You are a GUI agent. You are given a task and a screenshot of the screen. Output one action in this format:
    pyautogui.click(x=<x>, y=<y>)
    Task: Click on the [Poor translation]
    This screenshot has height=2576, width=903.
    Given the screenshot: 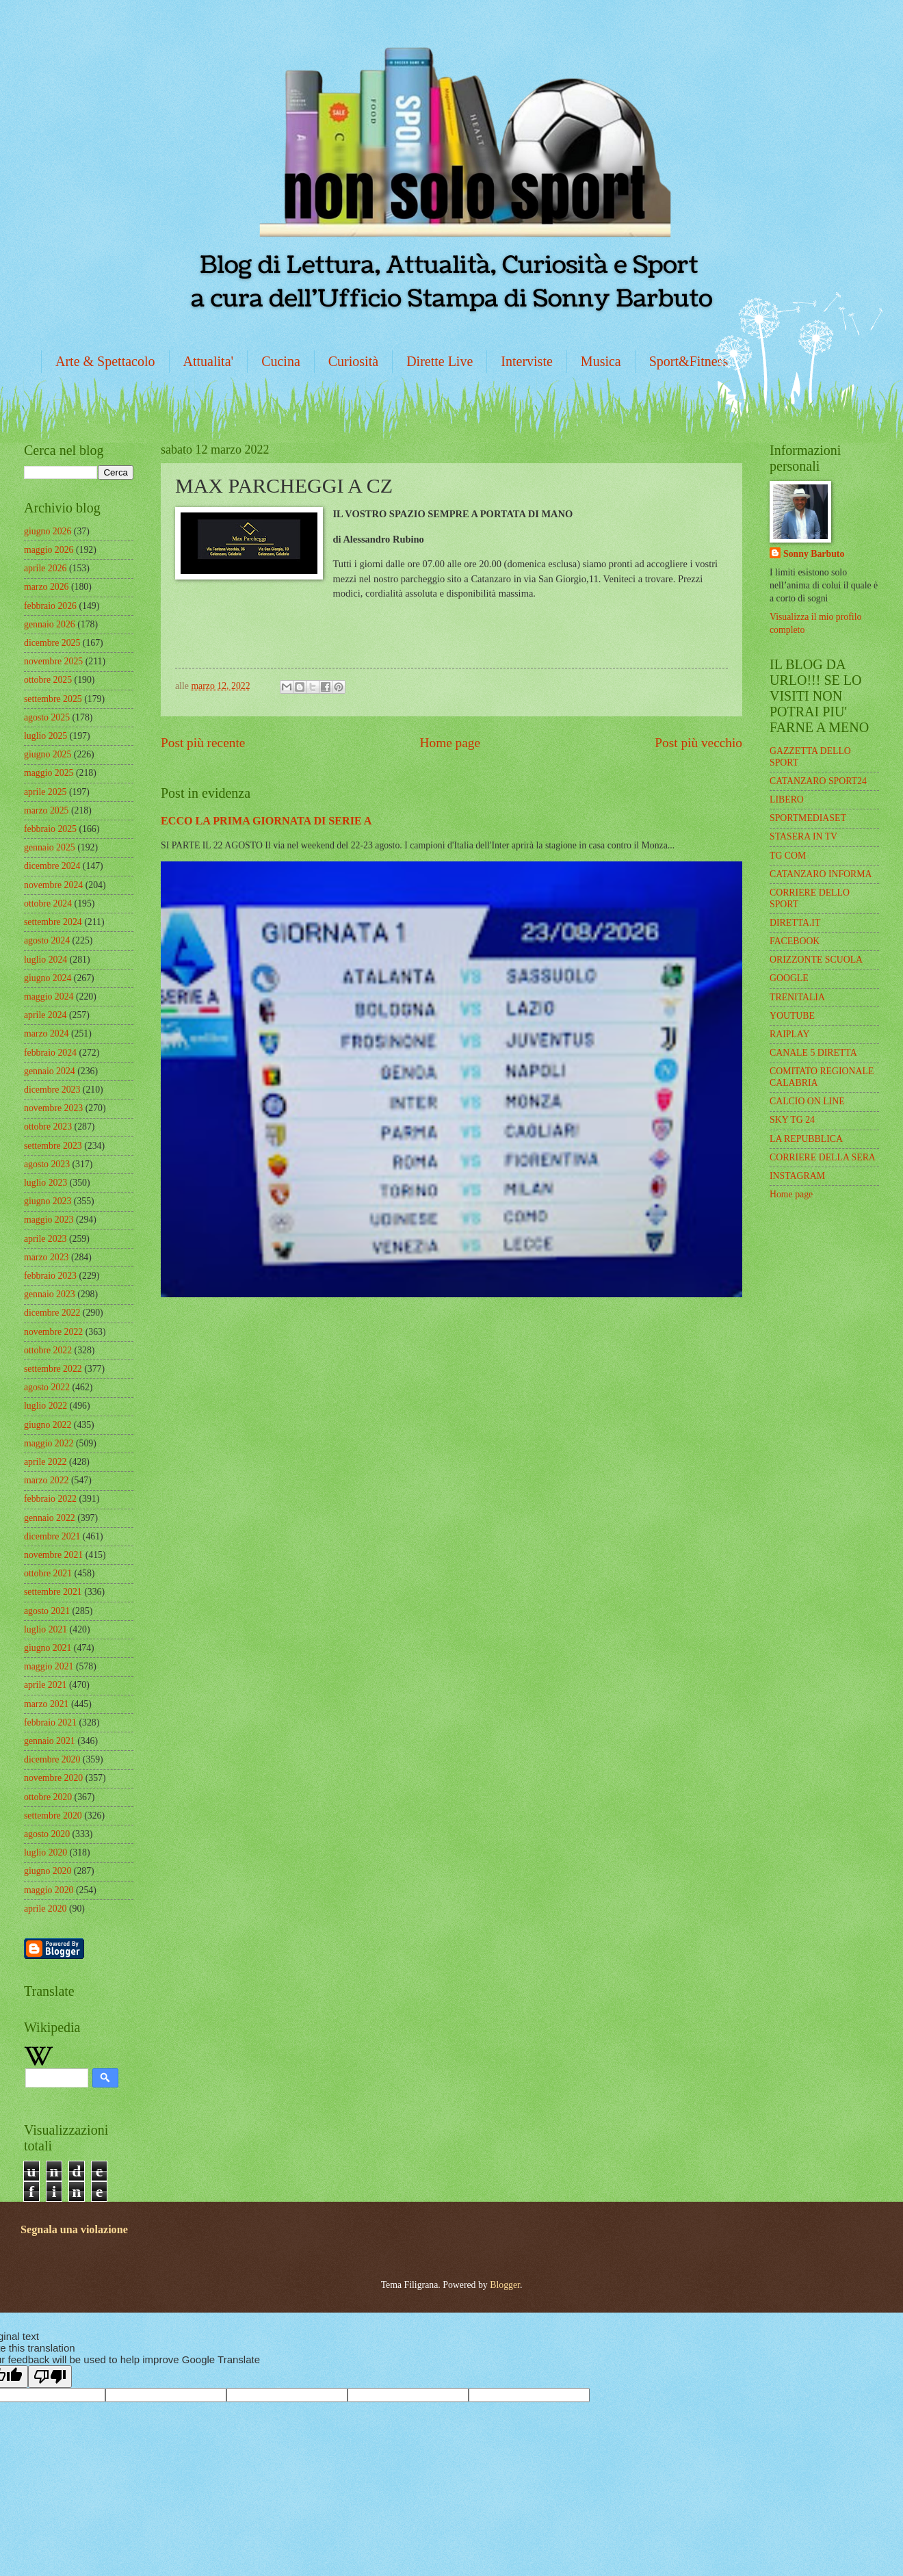 What is the action you would take?
    pyautogui.click(x=50, y=2376)
    